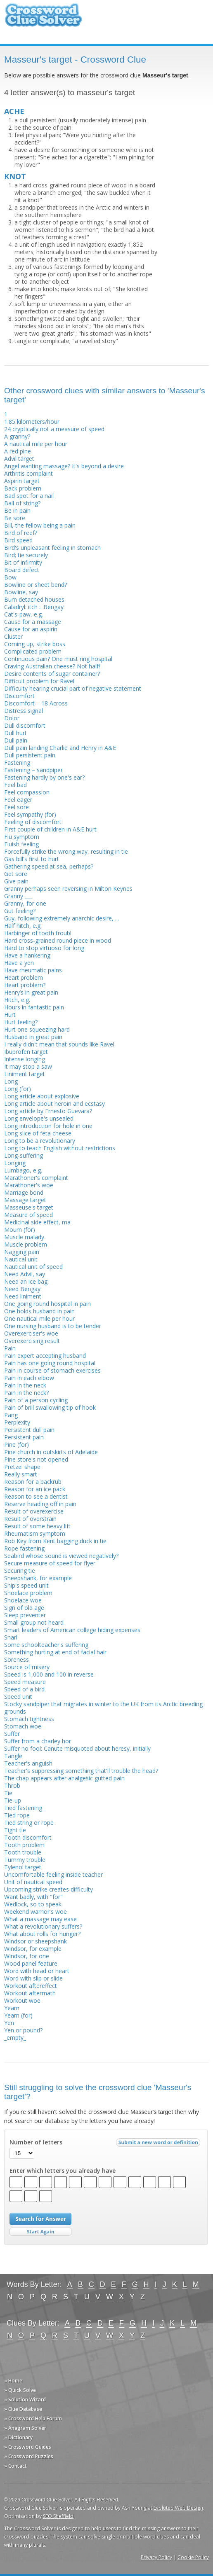 The height and width of the screenshot is (2576, 213). Describe the element at coordinates (36, 1496) in the screenshot. I see `Reason to see a dentist` at that location.